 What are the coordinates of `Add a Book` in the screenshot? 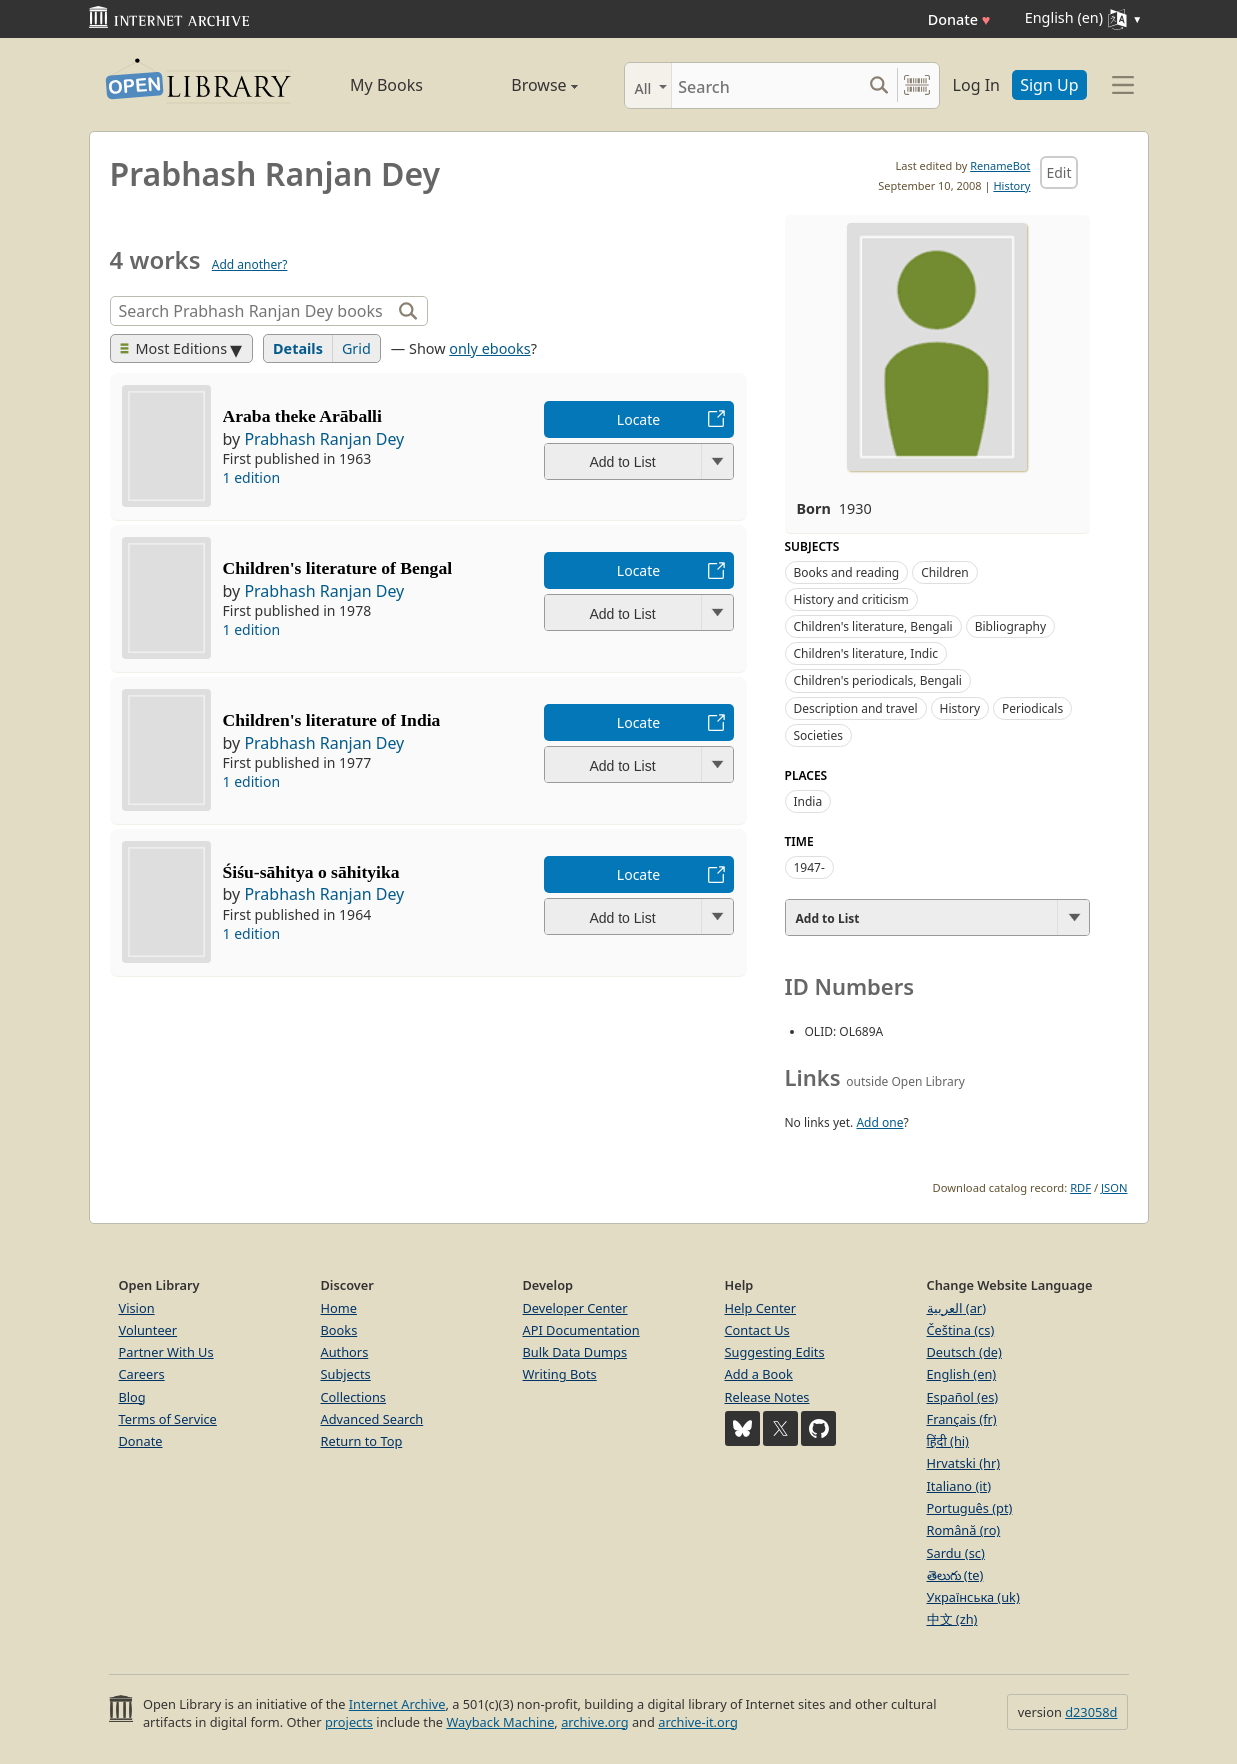 It's located at (759, 1374).